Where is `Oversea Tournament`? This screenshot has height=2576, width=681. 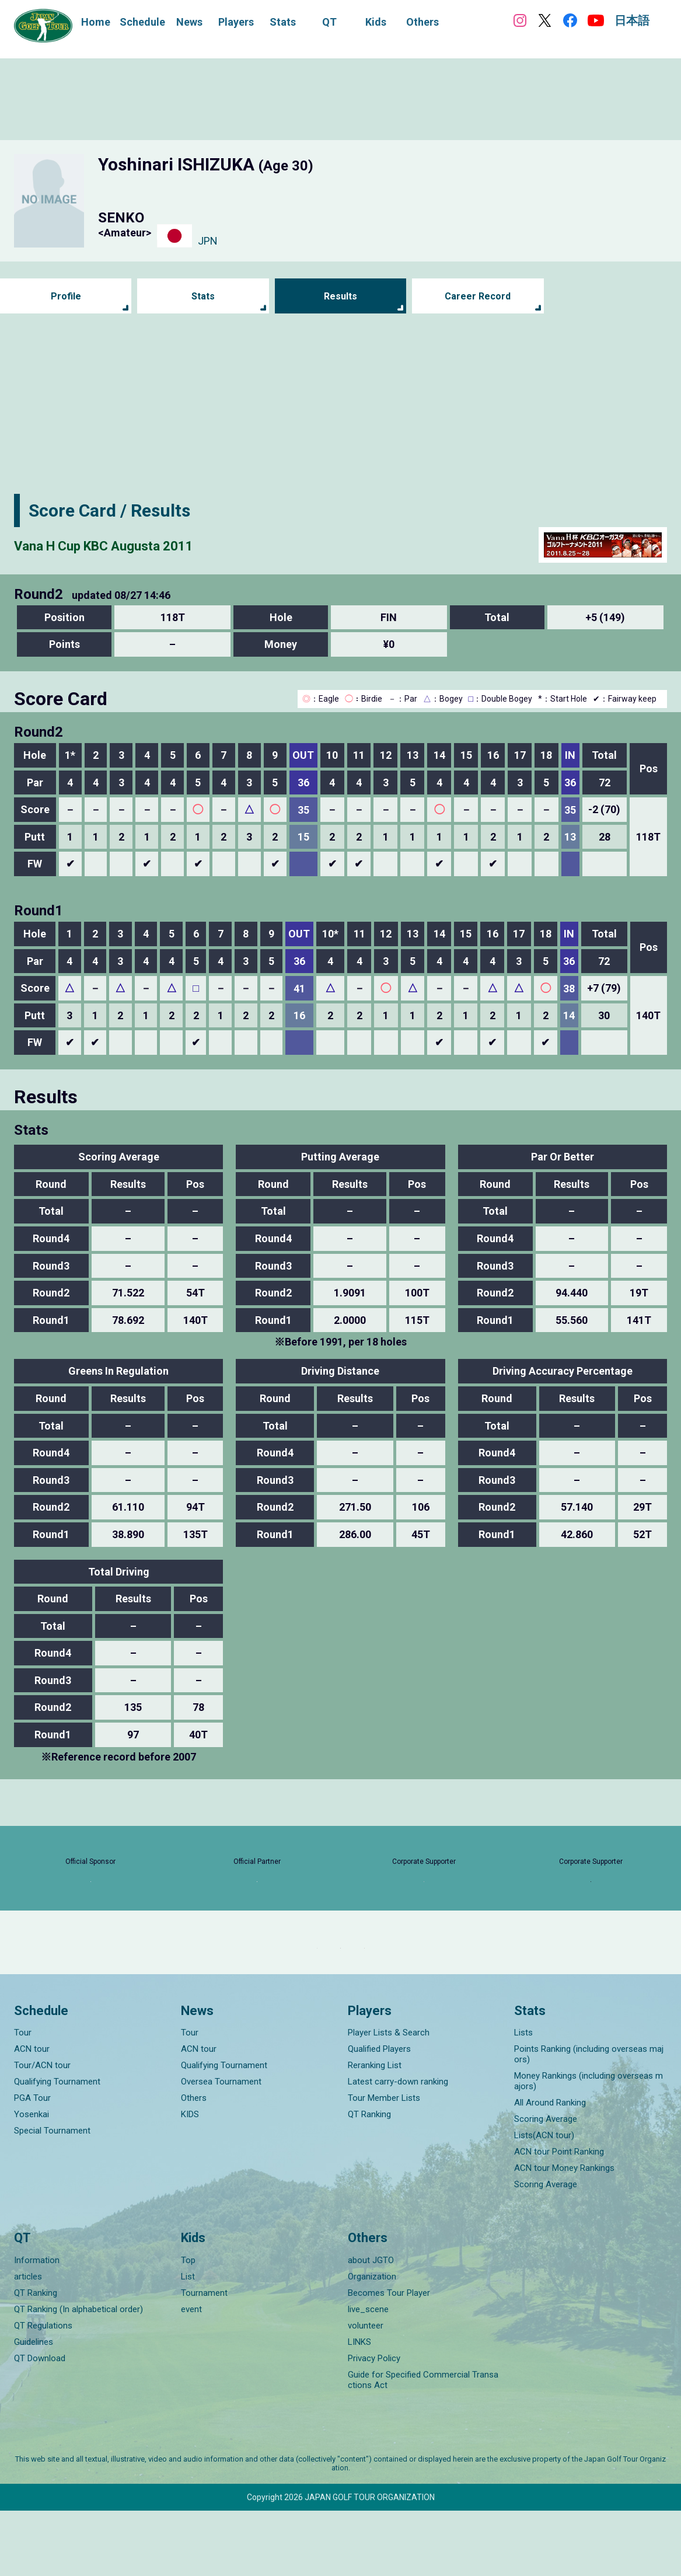
Oversea Tournament is located at coordinates (221, 2147).